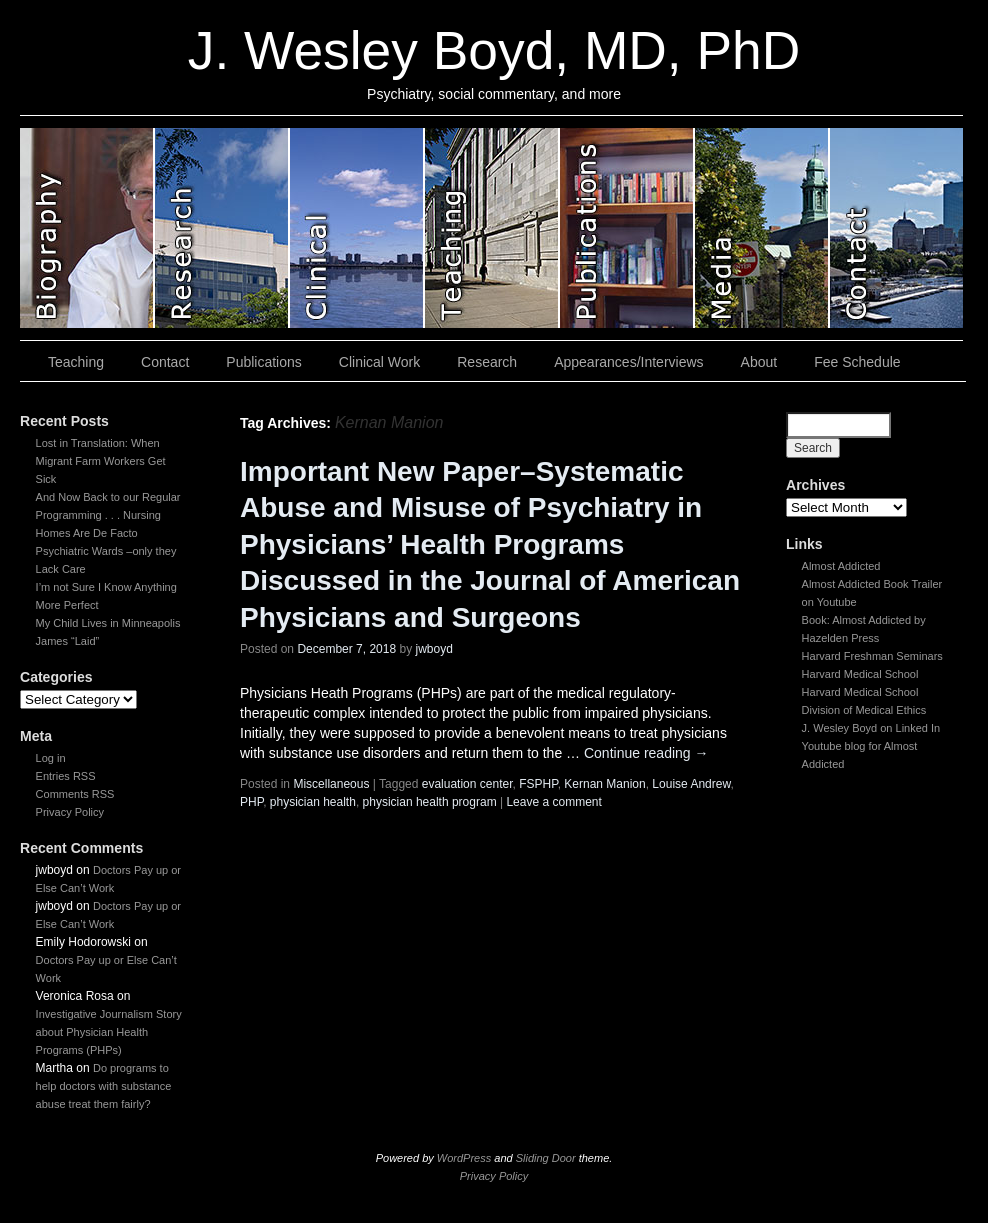 The height and width of the screenshot is (1223, 988). What do you see at coordinates (646, 753) in the screenshot?
I see `Continue reading` at bounding box center [646, 753].